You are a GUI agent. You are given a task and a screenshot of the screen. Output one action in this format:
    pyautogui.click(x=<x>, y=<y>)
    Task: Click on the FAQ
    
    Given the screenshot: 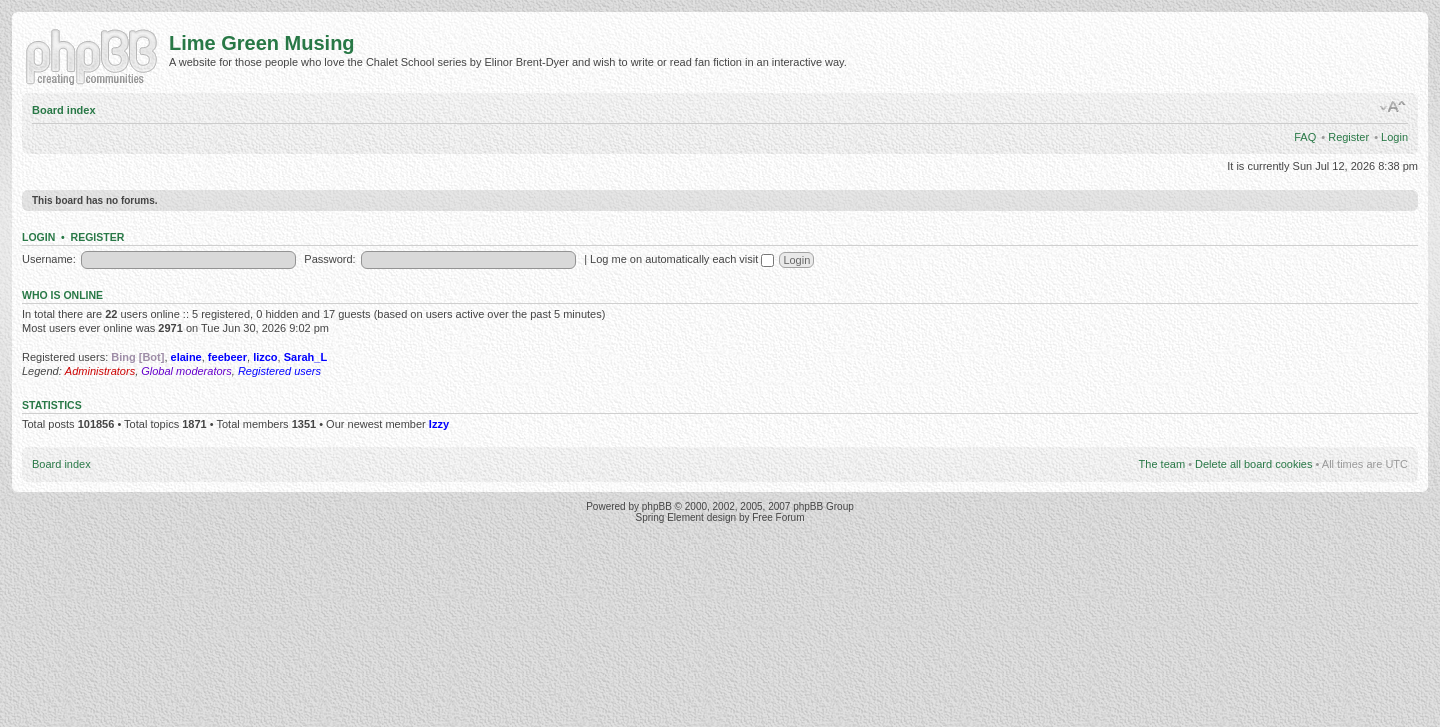 What is the action you would take?
    pyautogui.click(x=1305, y=137)
    